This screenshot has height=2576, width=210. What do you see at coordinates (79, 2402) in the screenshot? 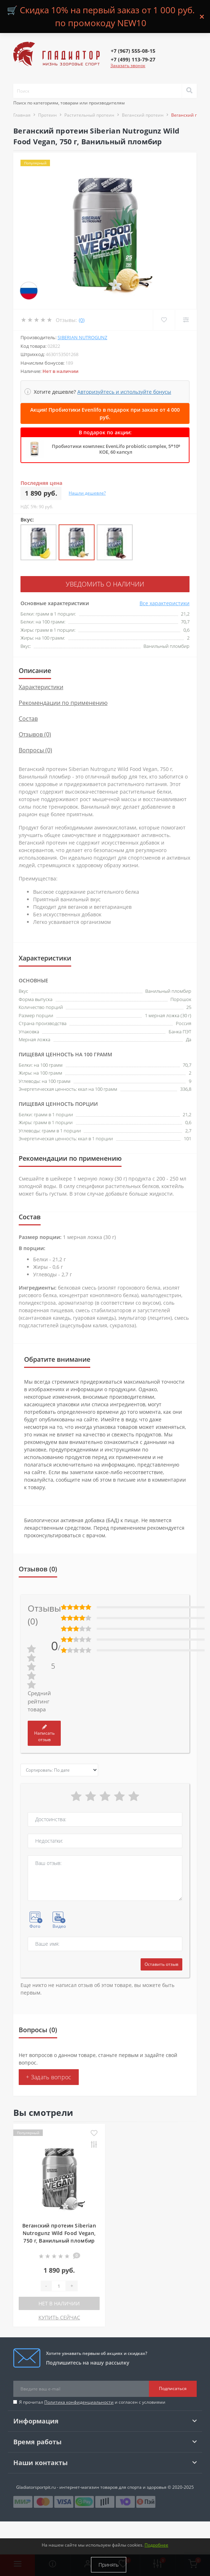
I see `Политика конфиденциальности` at bounding box center [79, 2402].